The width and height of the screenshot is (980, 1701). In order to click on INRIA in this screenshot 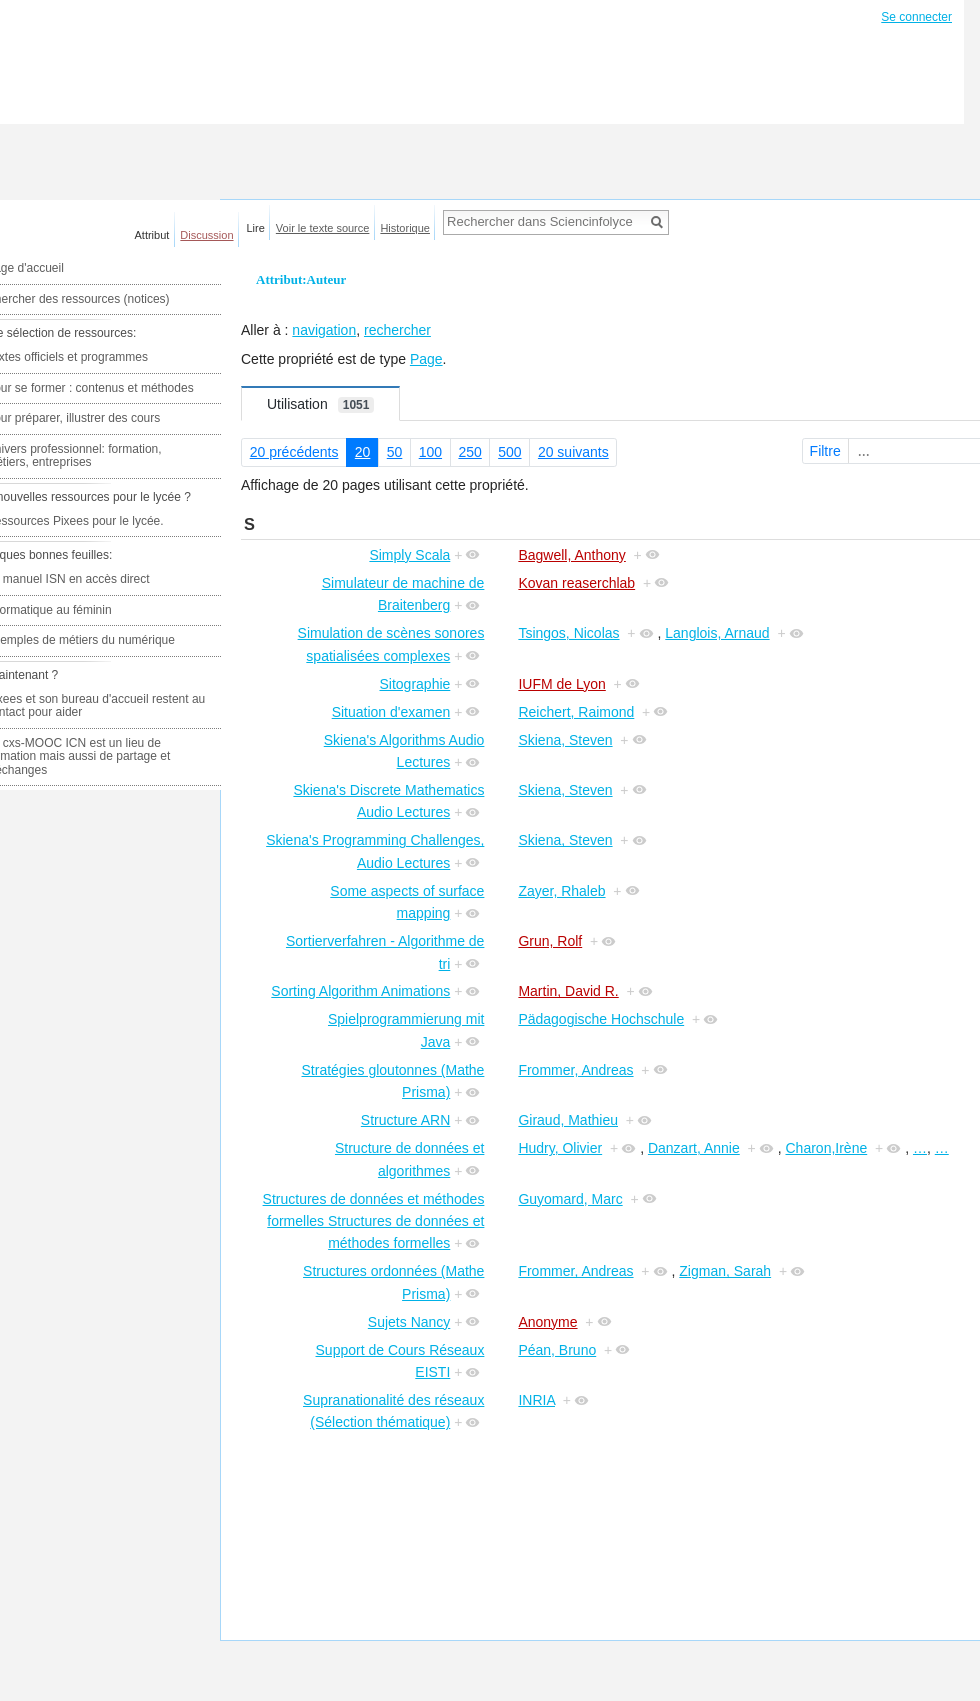, I will do `click(536, 1400)`.